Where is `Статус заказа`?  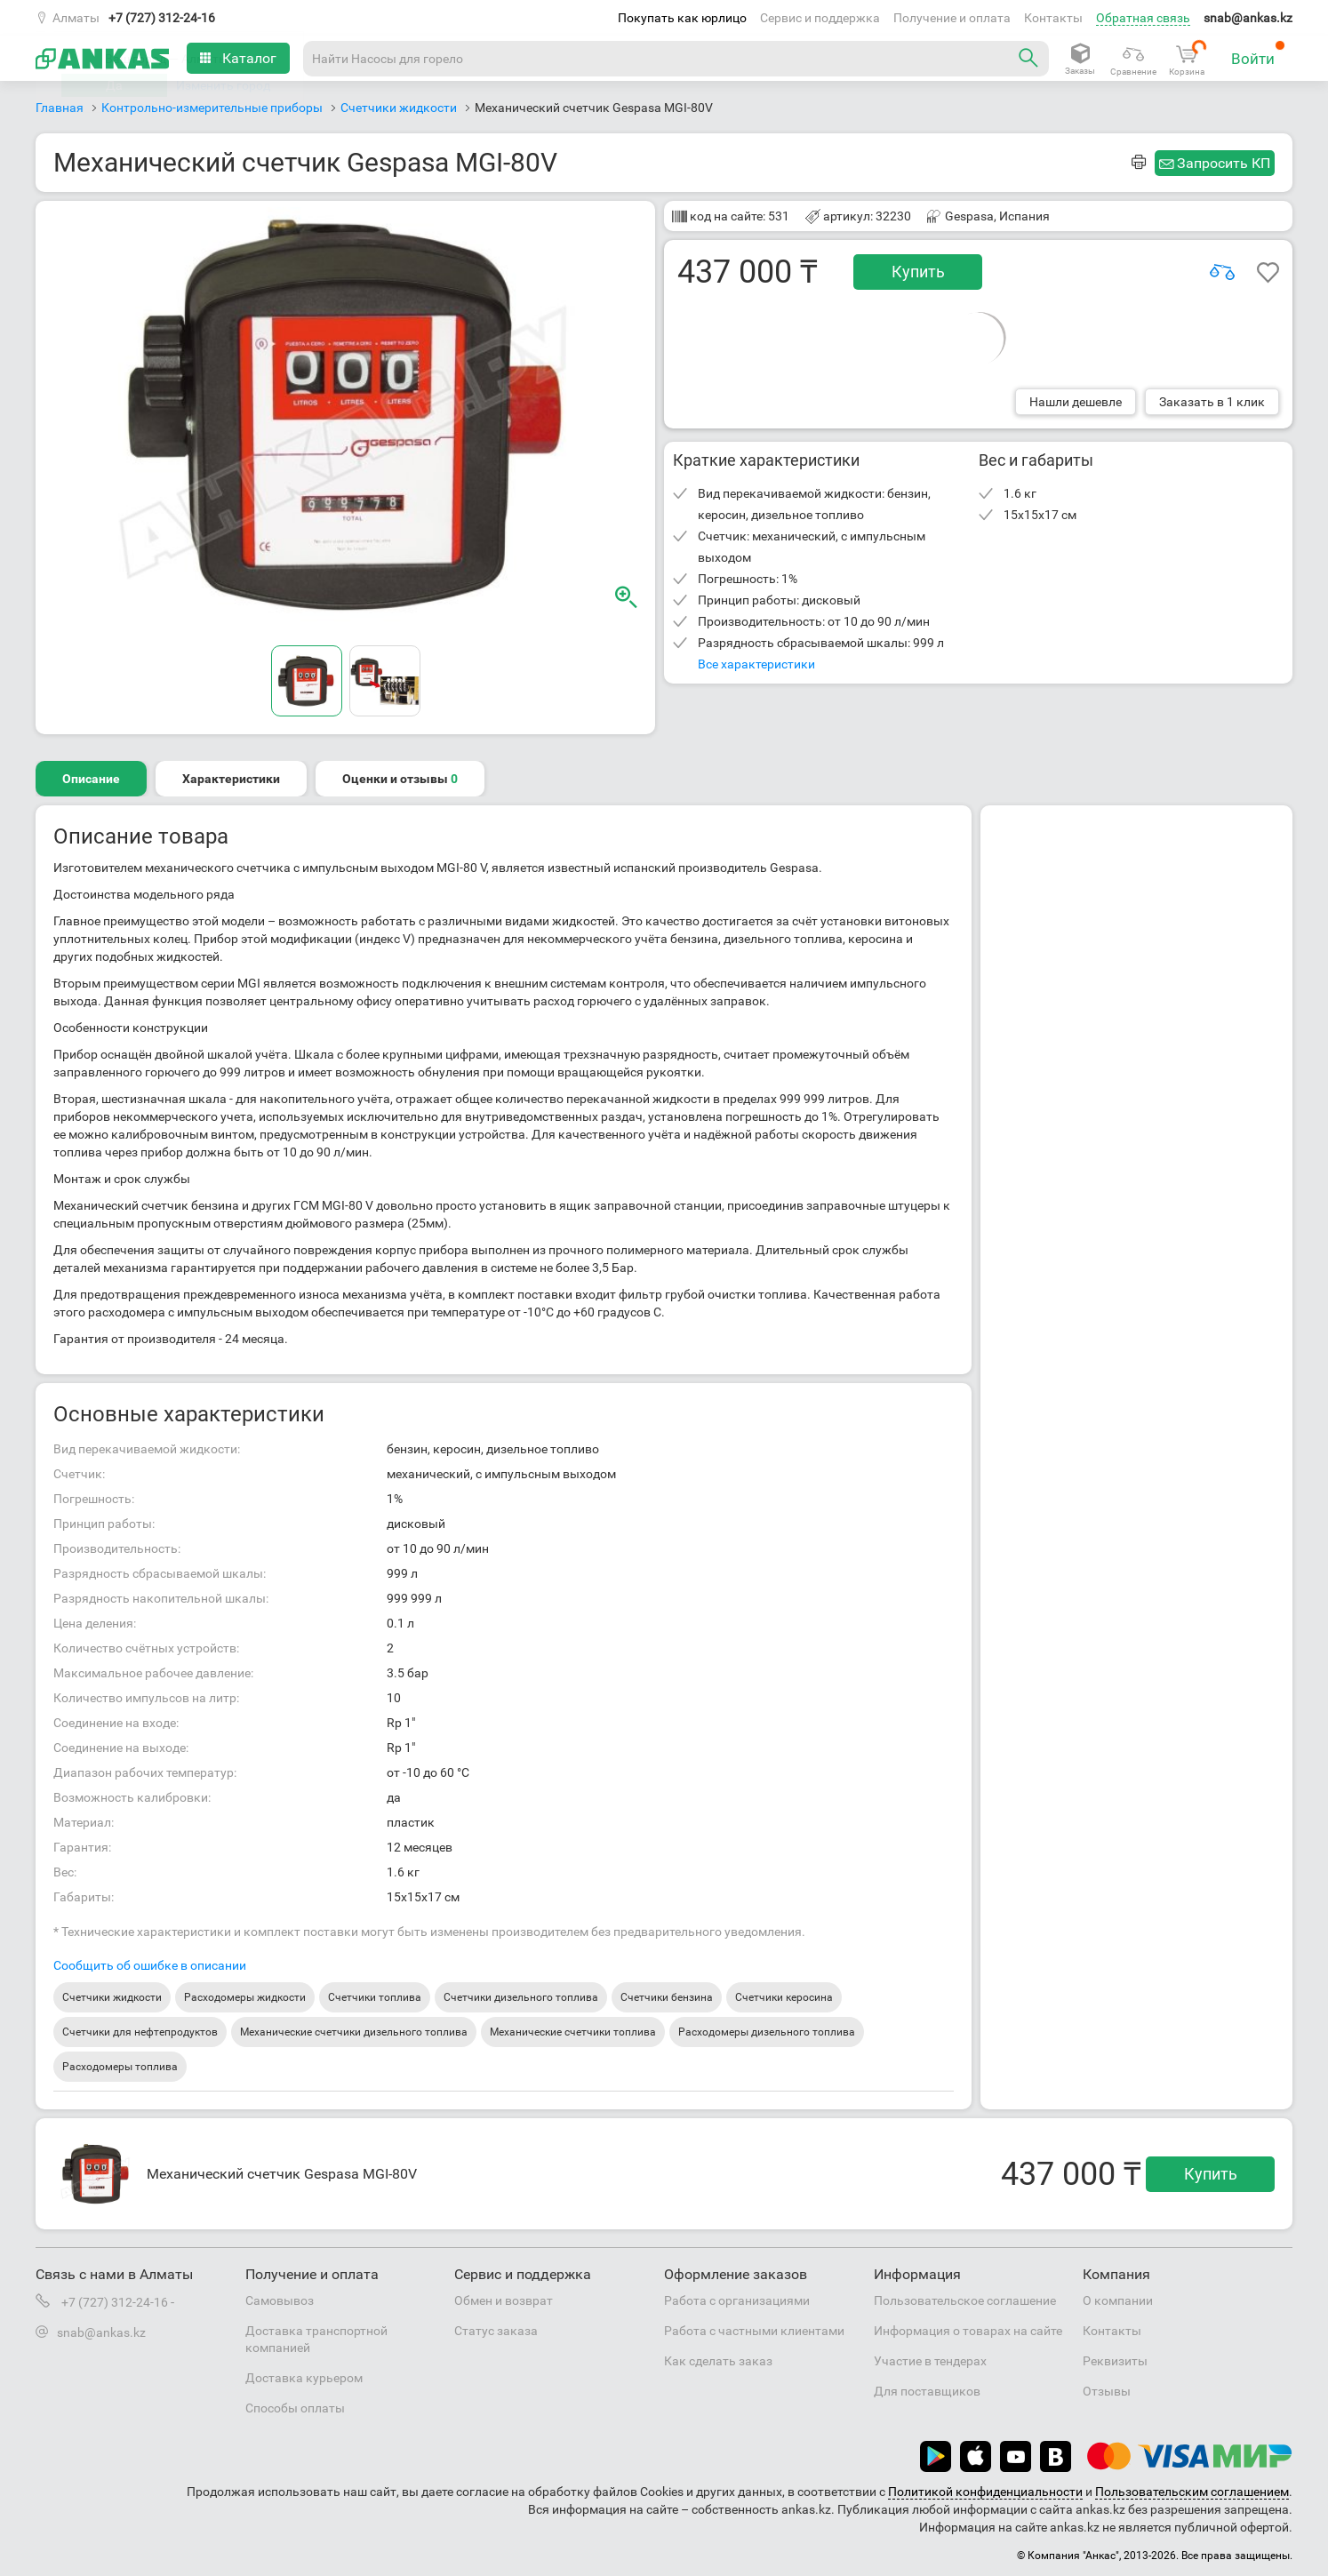
Статус заказа is located at coordinates (496, 2331).